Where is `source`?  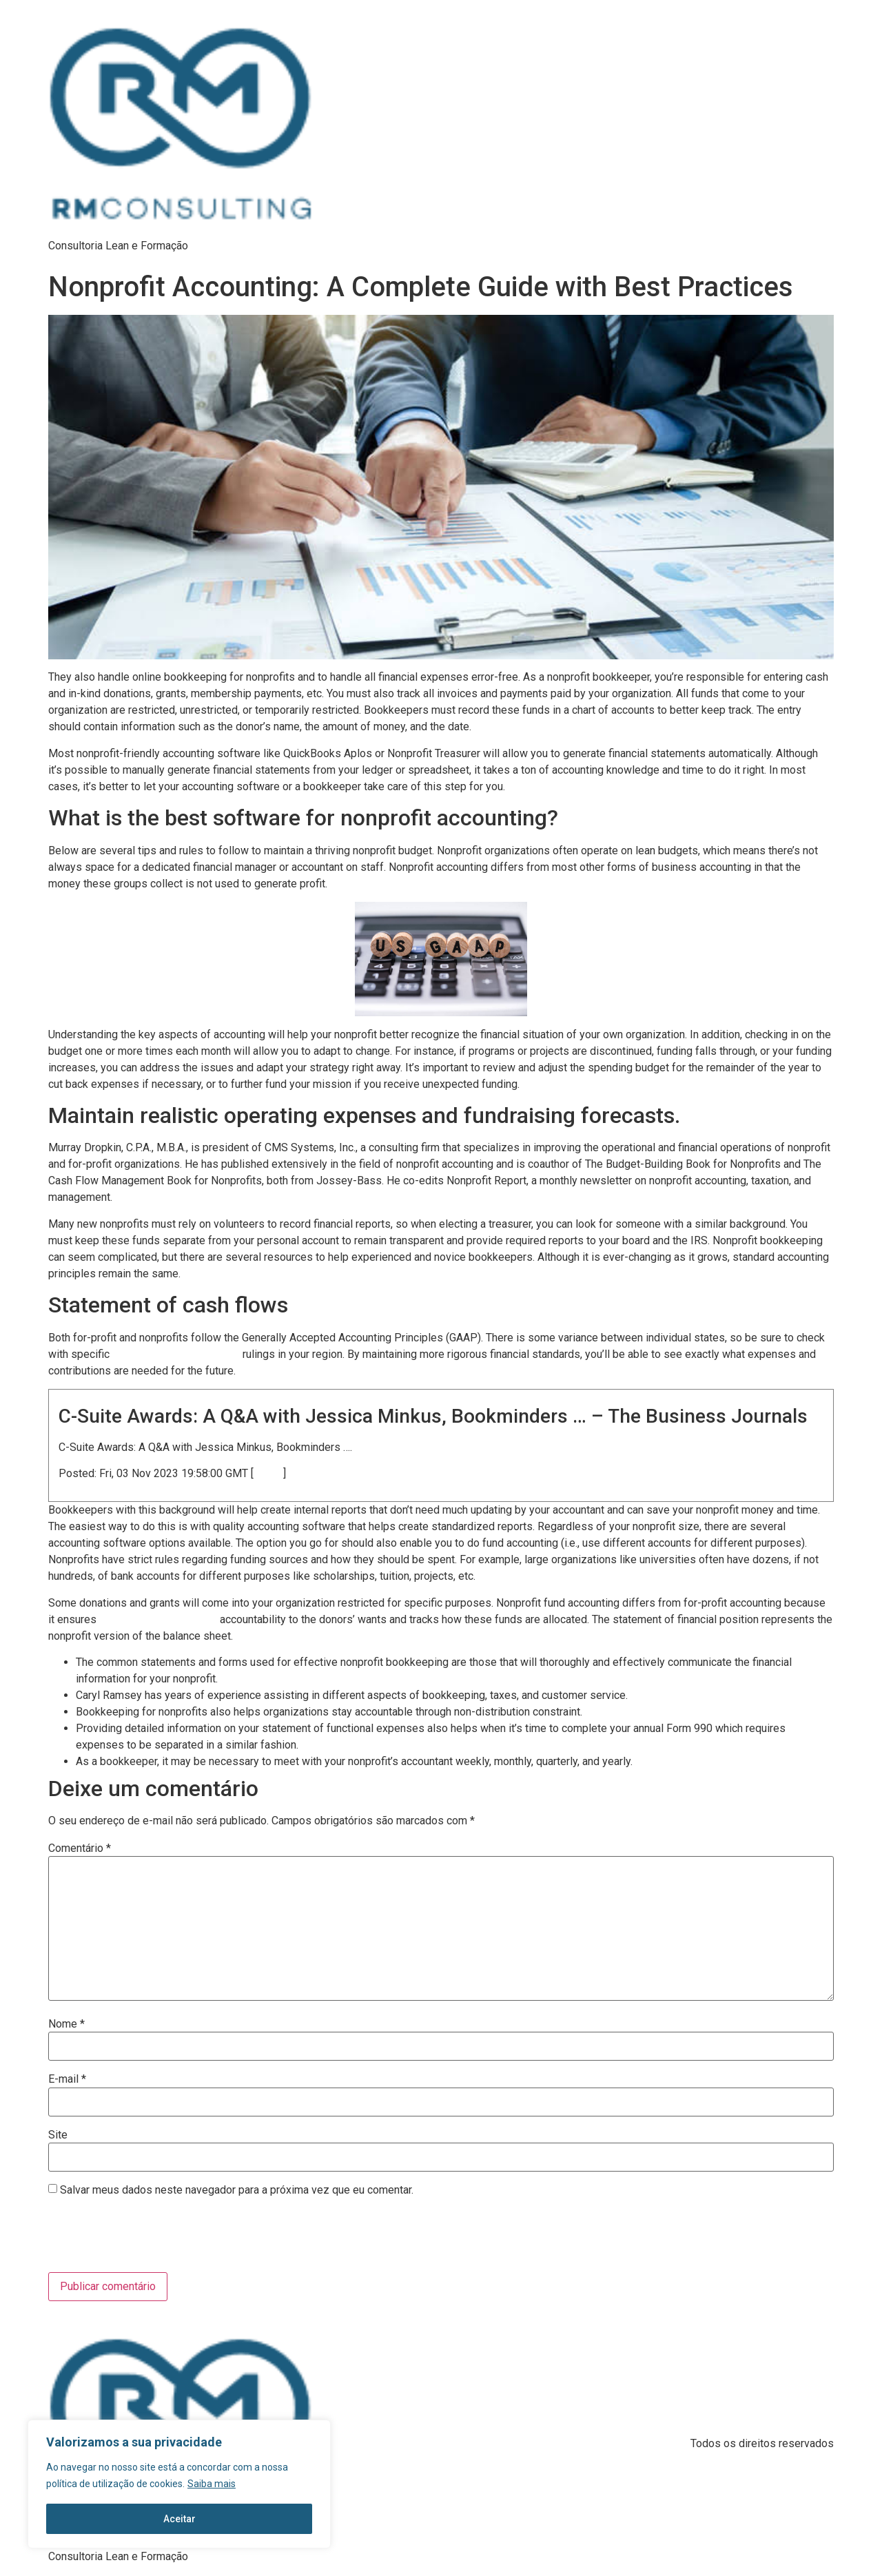
source is located at coordinates (268, 1473).